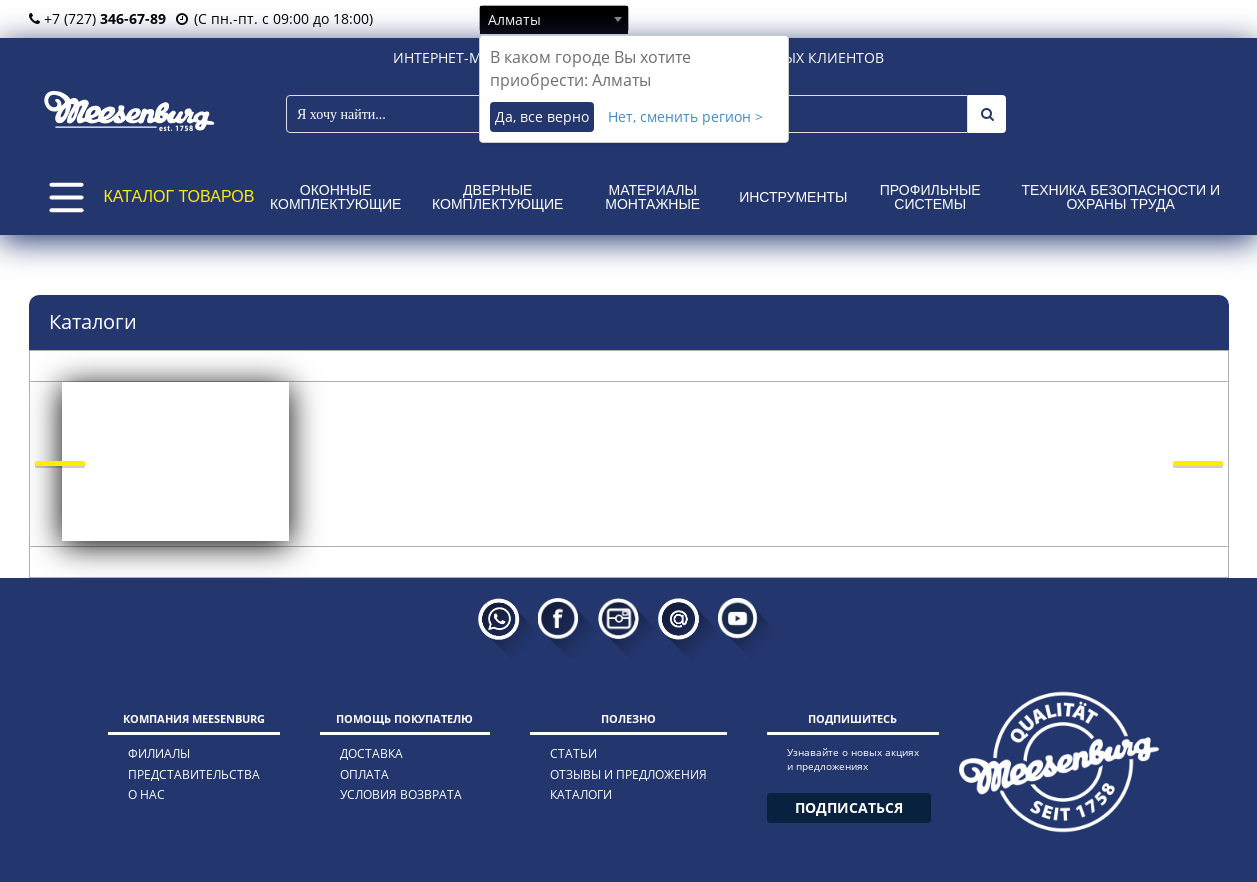 The height and width of the screenshot is (882, 1257). I want to click on Дверные комплектующие, so click(497, 197).